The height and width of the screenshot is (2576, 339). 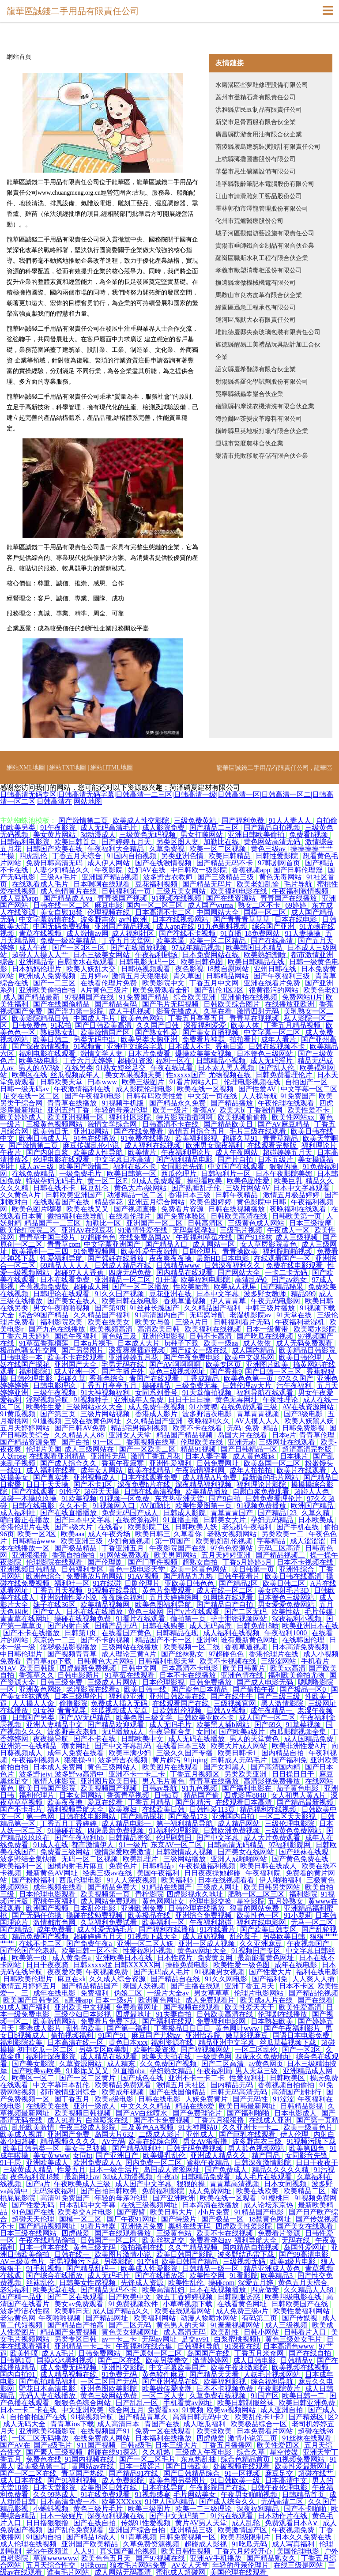 I want to click on 中文久久久精品, so click(x=146, y=2106).